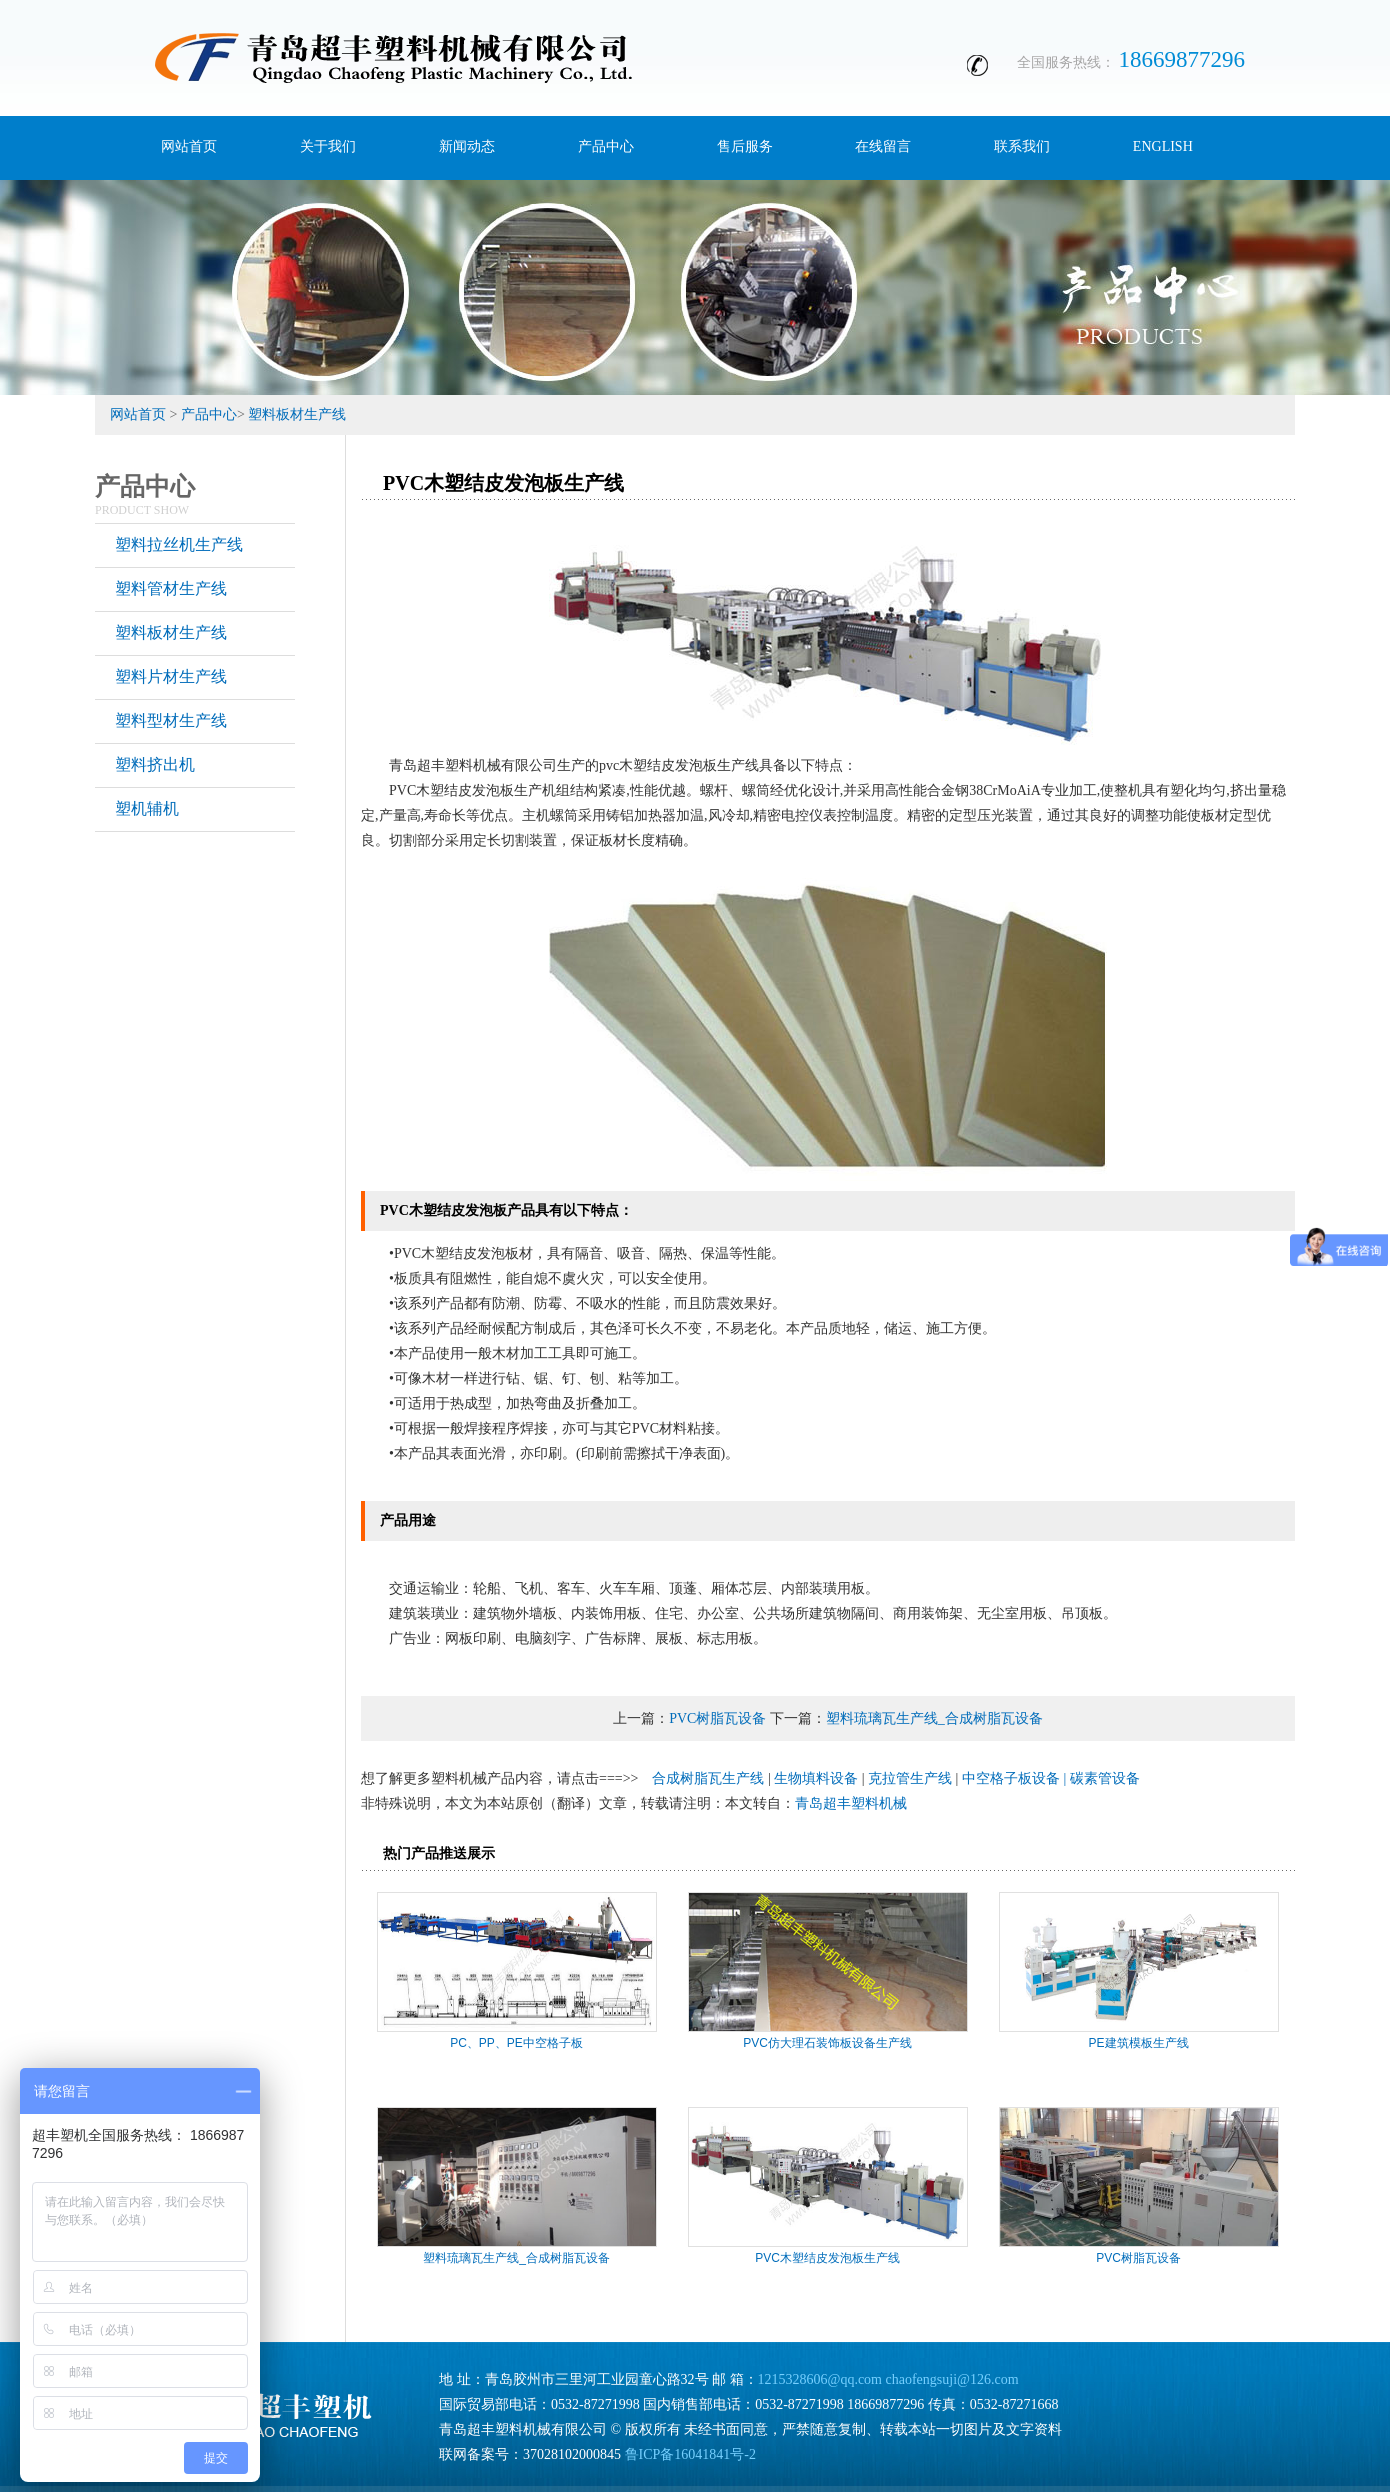  What do you see at coordinates (209, 414) in the screenshot?
I see `产品中心` at bounding box center [209, 414].